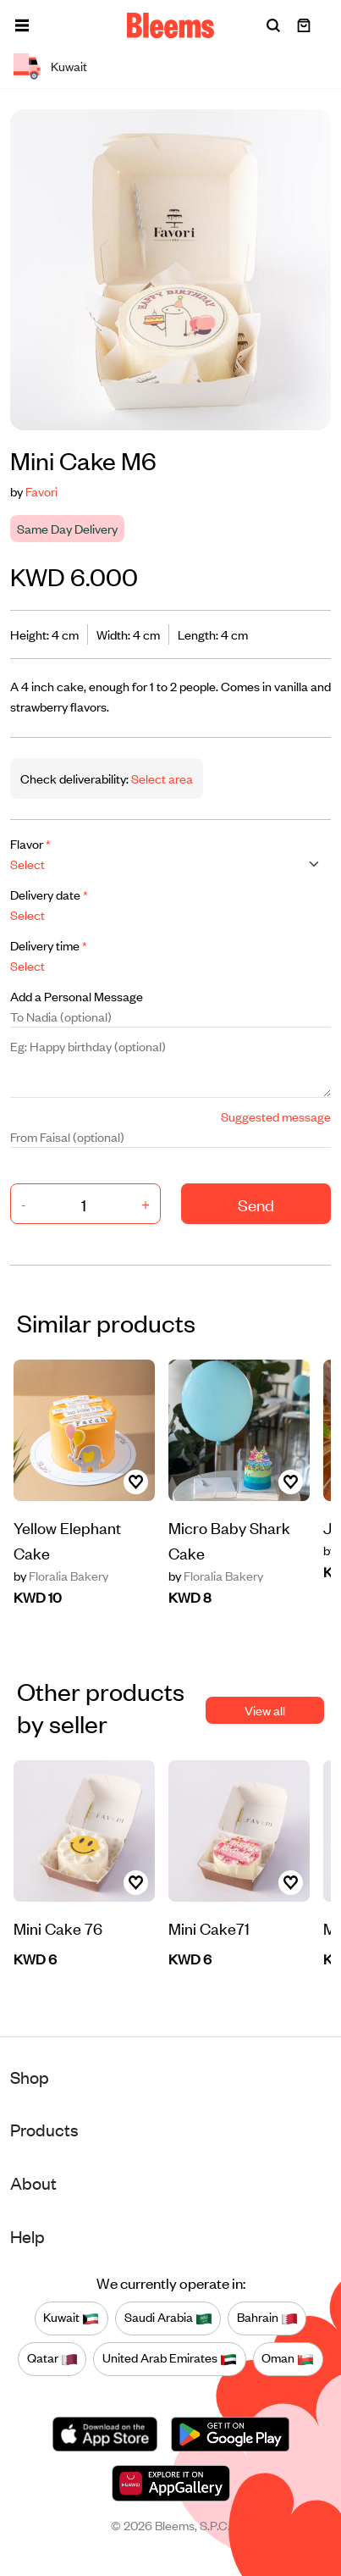 This screenshot has width=341, height=2576. Describe the element at coordinates (168, 2317) in the screenshot. I see `Saudi Arabia` at that location.